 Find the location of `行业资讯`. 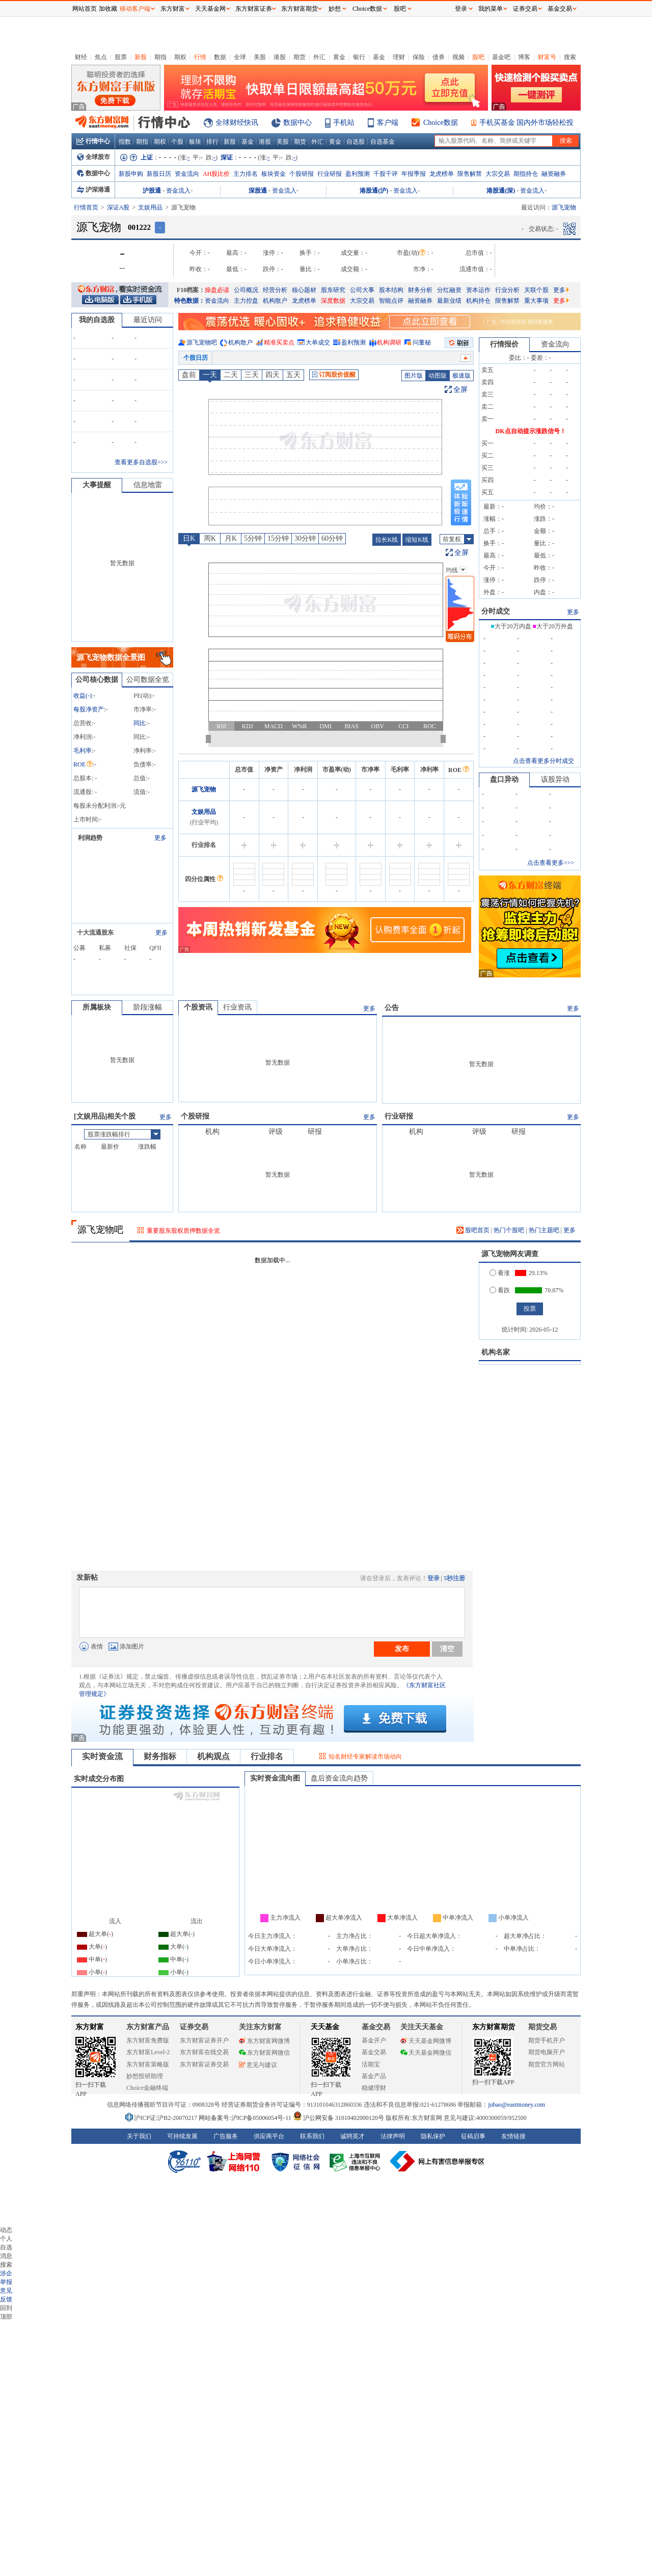

行业资讯 is located at coordinates (237, 1007).